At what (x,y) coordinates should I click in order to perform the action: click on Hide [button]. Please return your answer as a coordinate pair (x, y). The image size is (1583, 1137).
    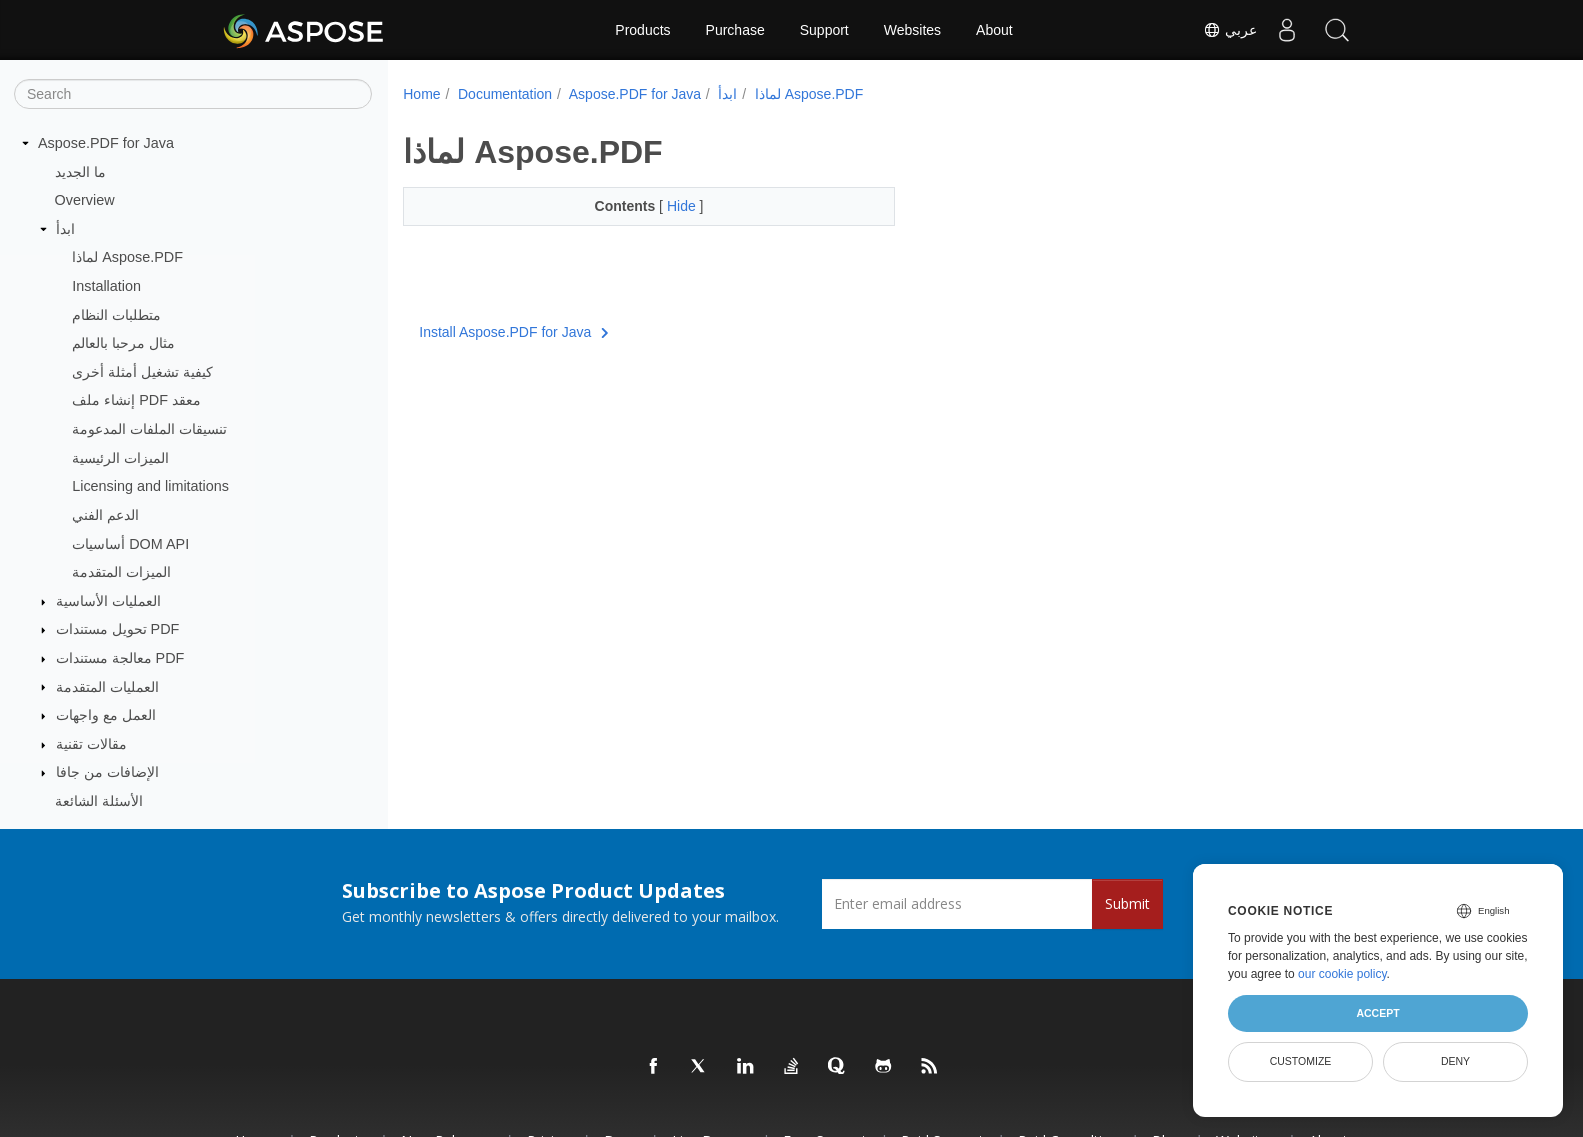
    Looking at the image, I should click on (666, 206).